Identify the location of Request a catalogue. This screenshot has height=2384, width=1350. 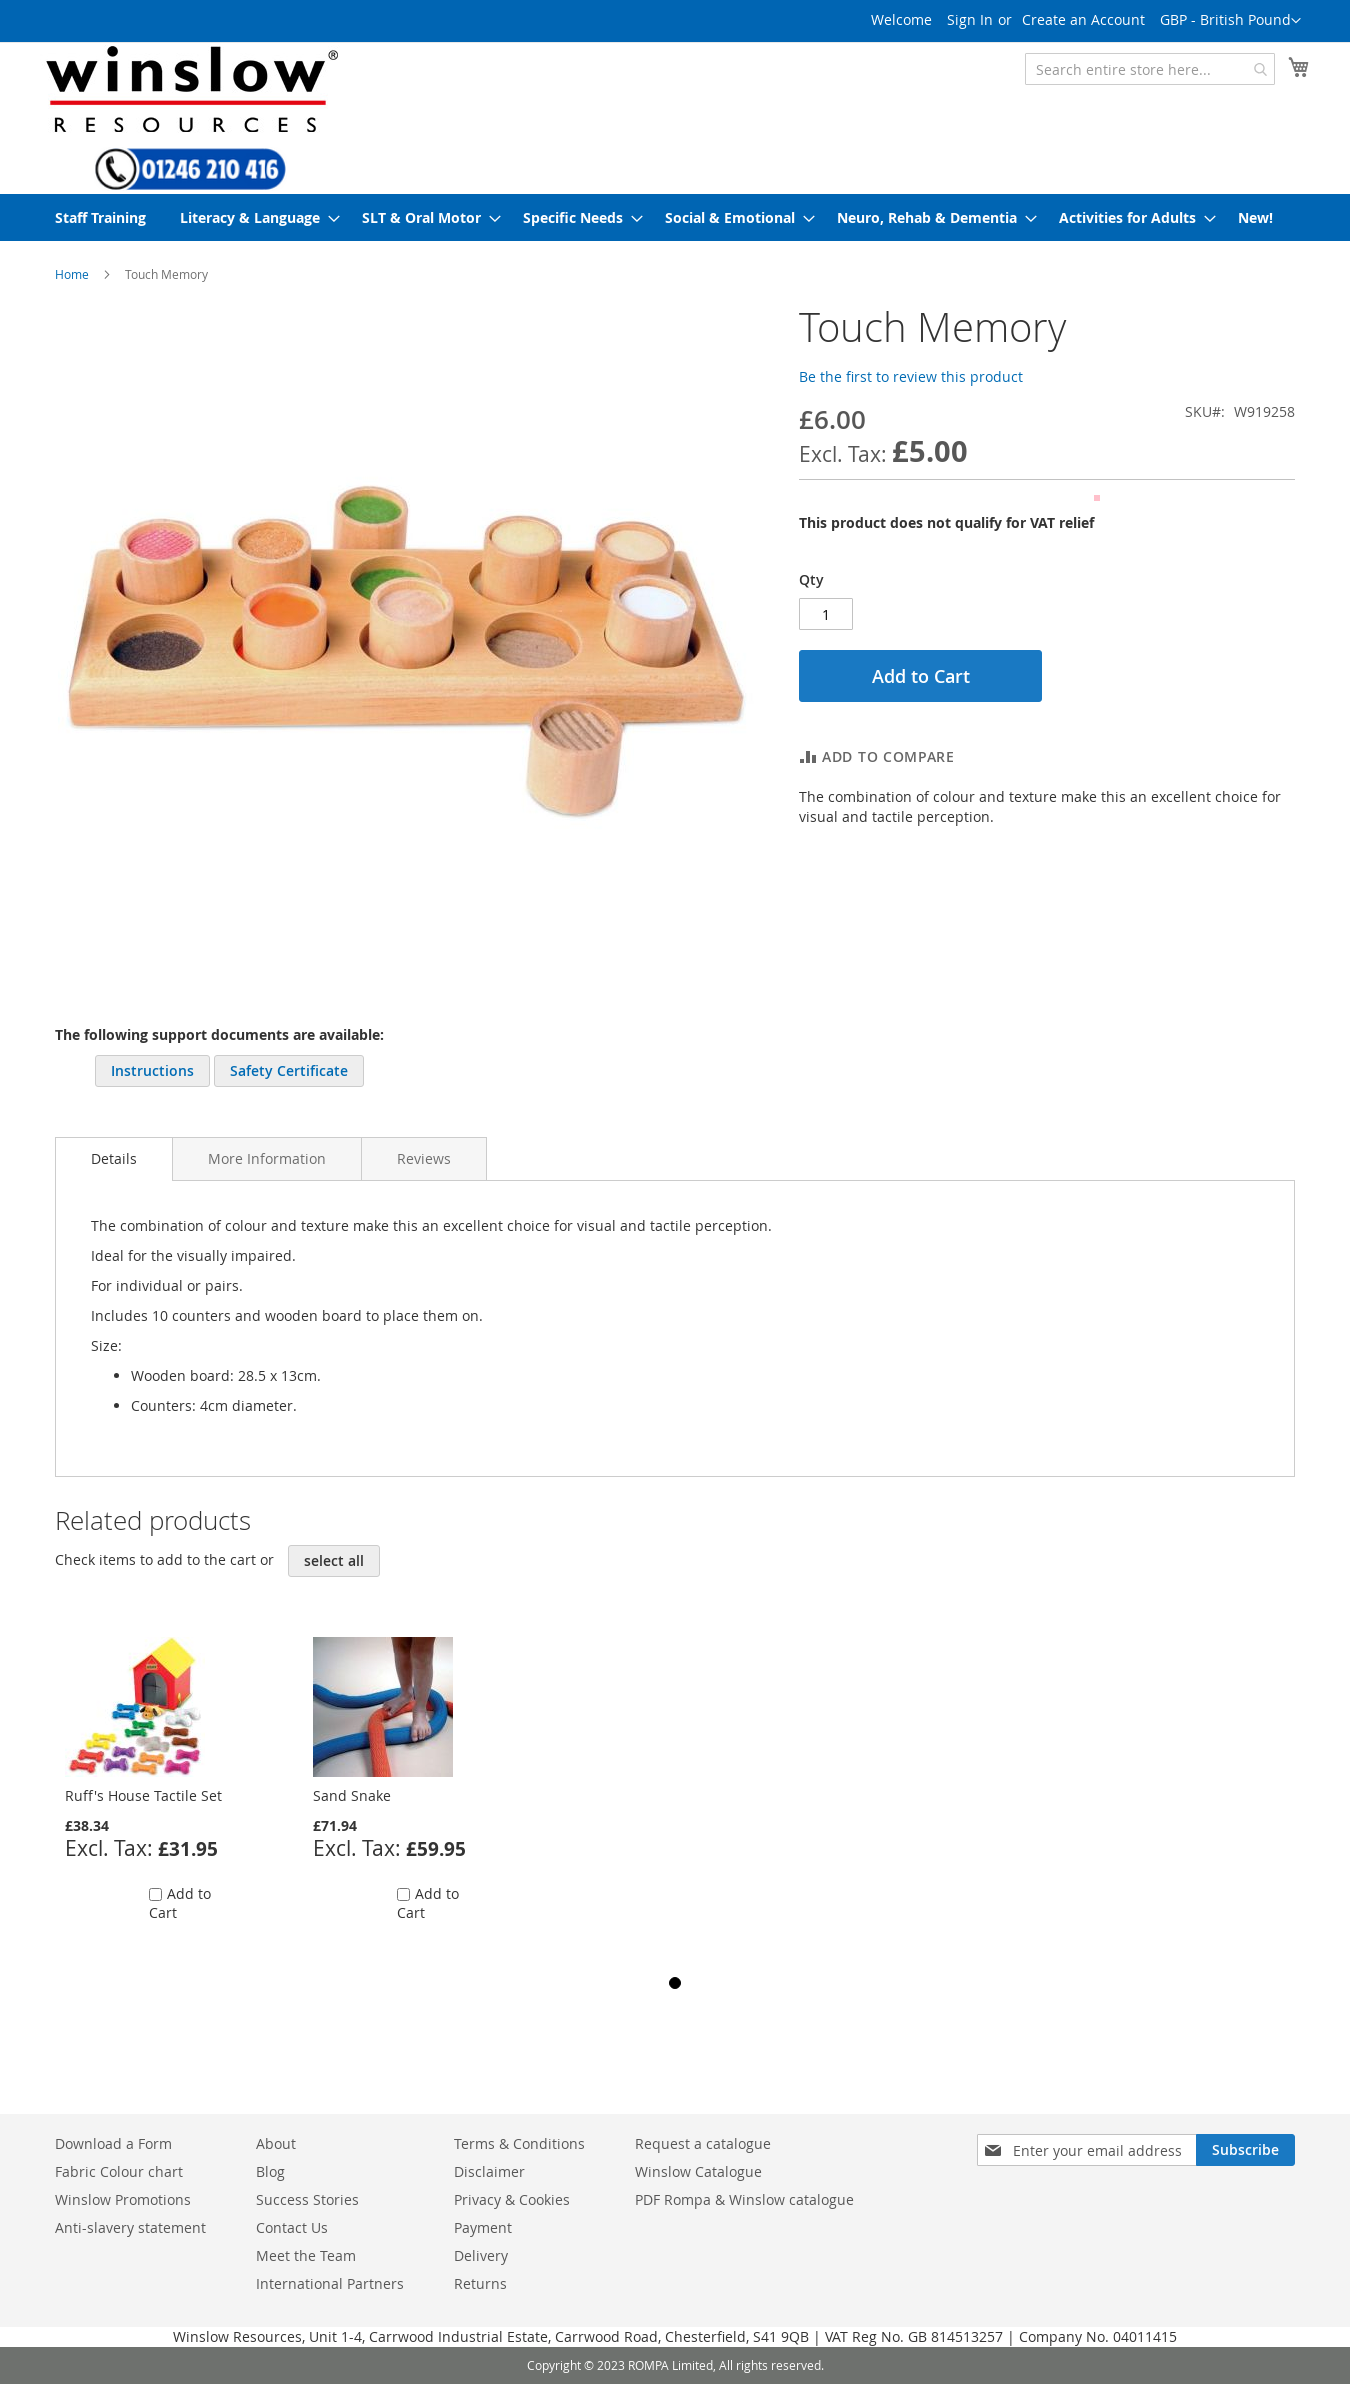
(703, 2143).